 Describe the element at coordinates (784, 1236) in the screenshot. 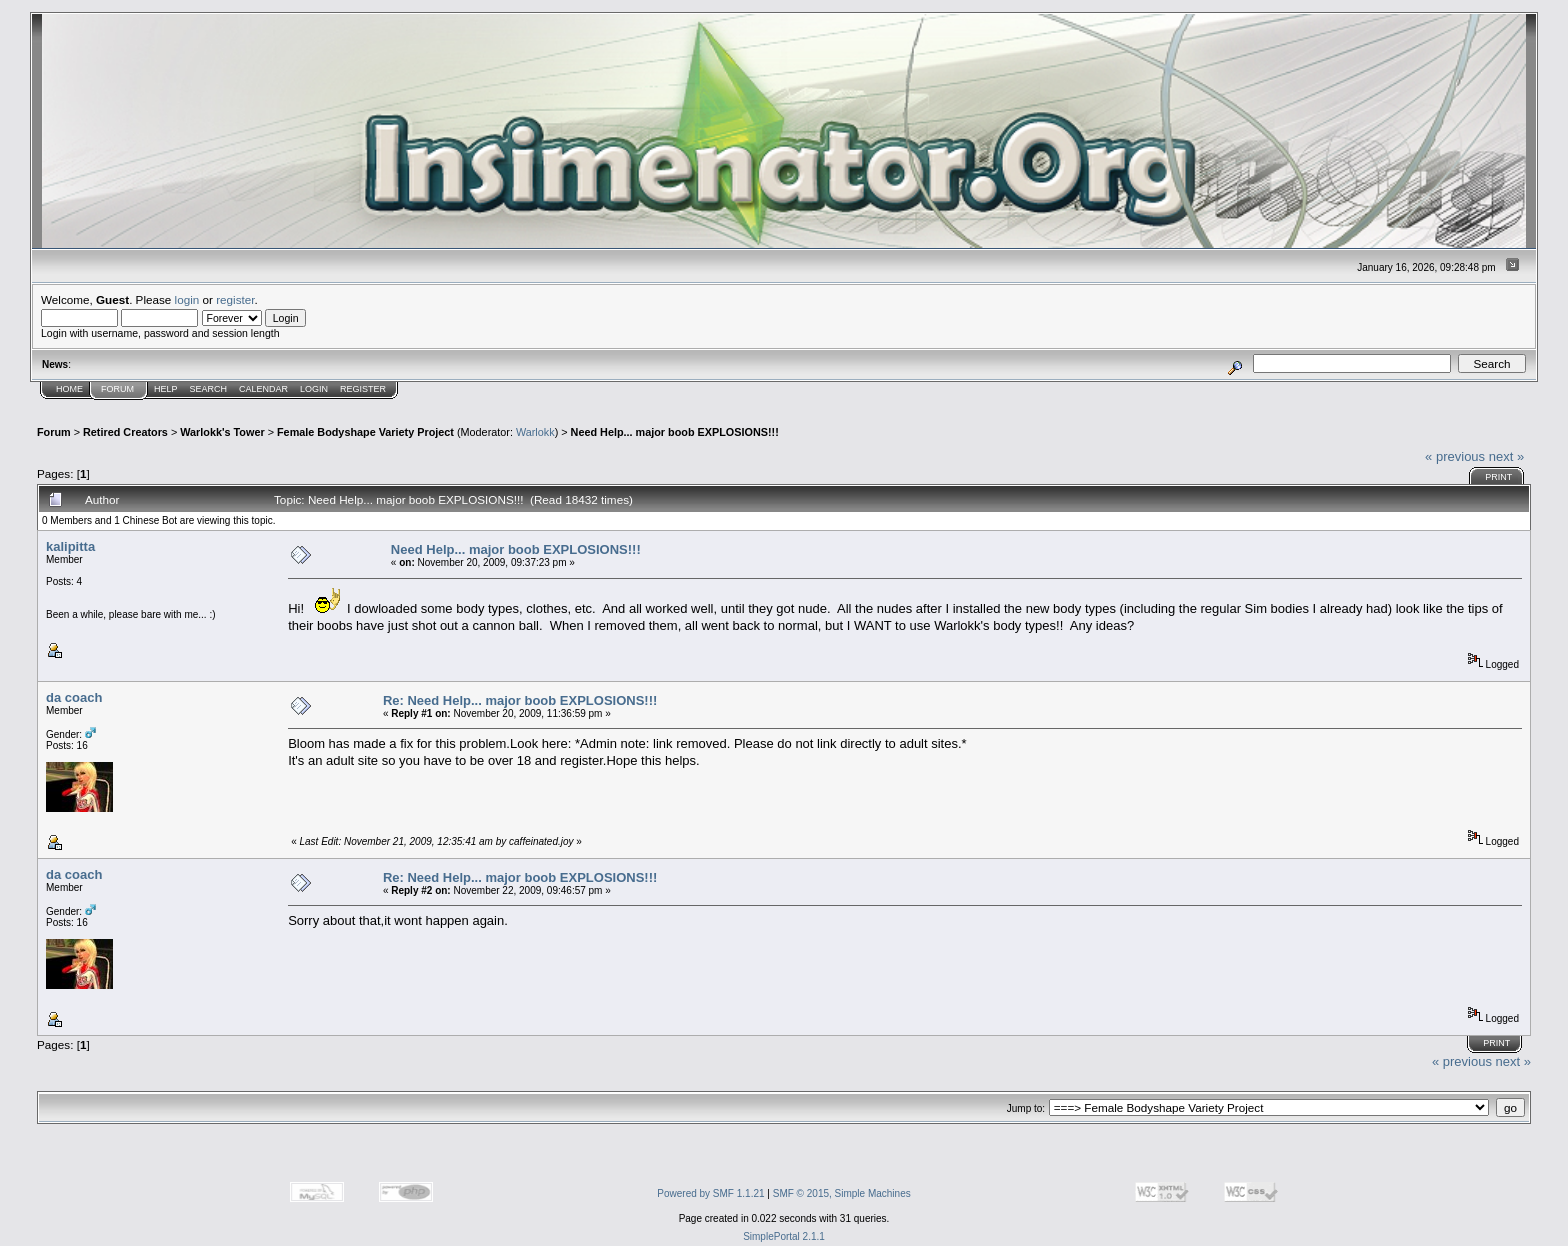

I see `SimplePortal 2.1.1` at that location.